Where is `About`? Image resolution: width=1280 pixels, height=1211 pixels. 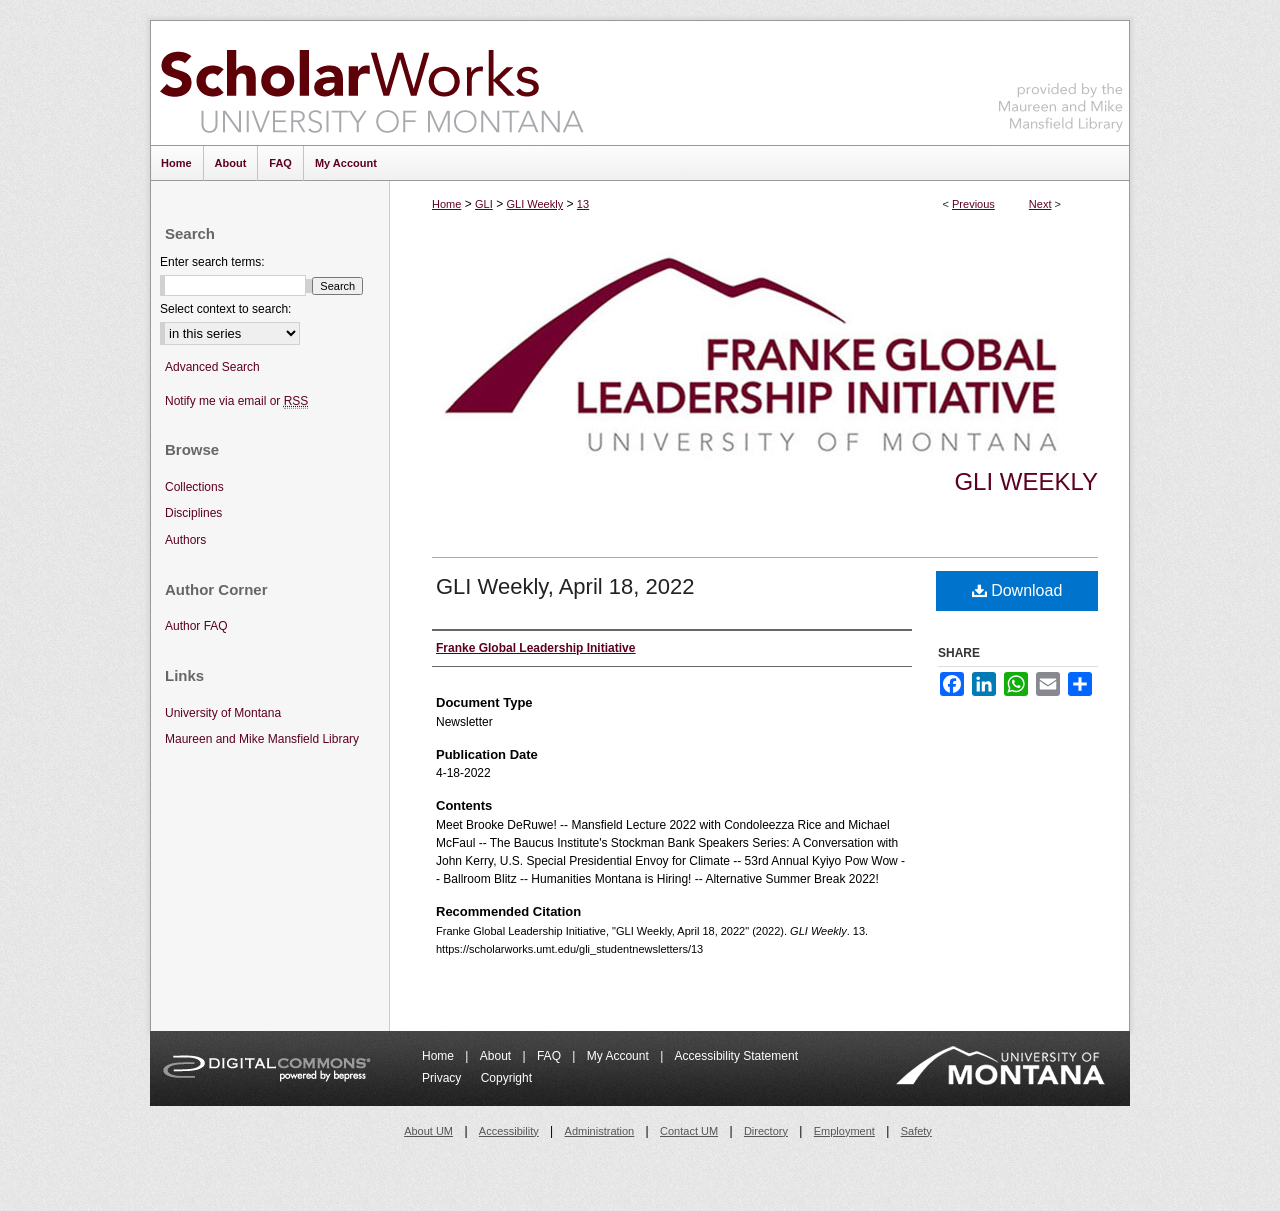
About is located at coordinates (497, 1056).